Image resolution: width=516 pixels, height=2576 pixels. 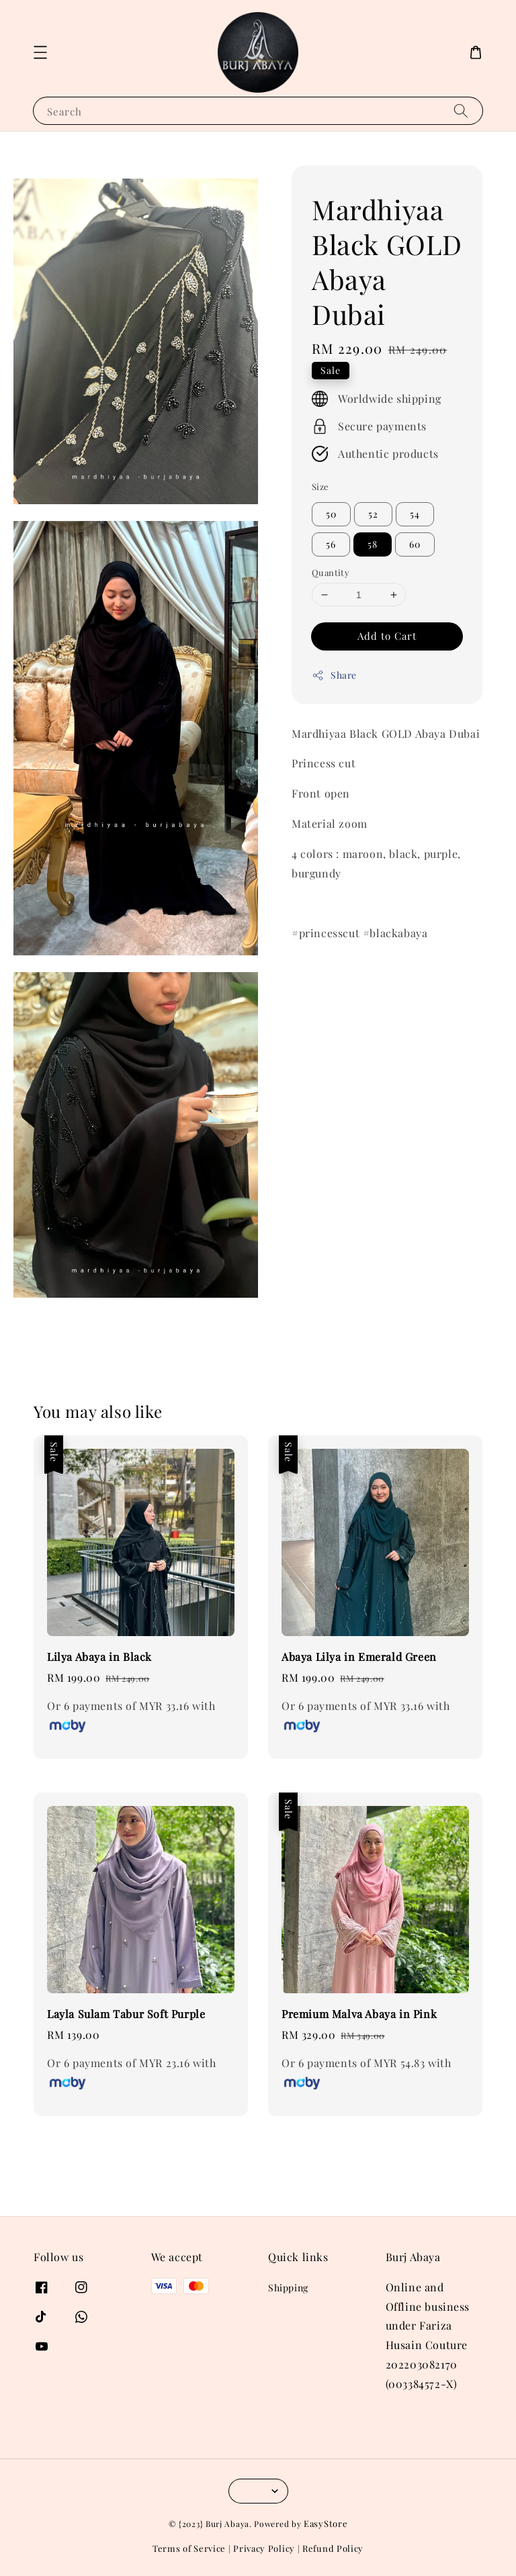 I want to click on 56, so click(x=331, y=544).